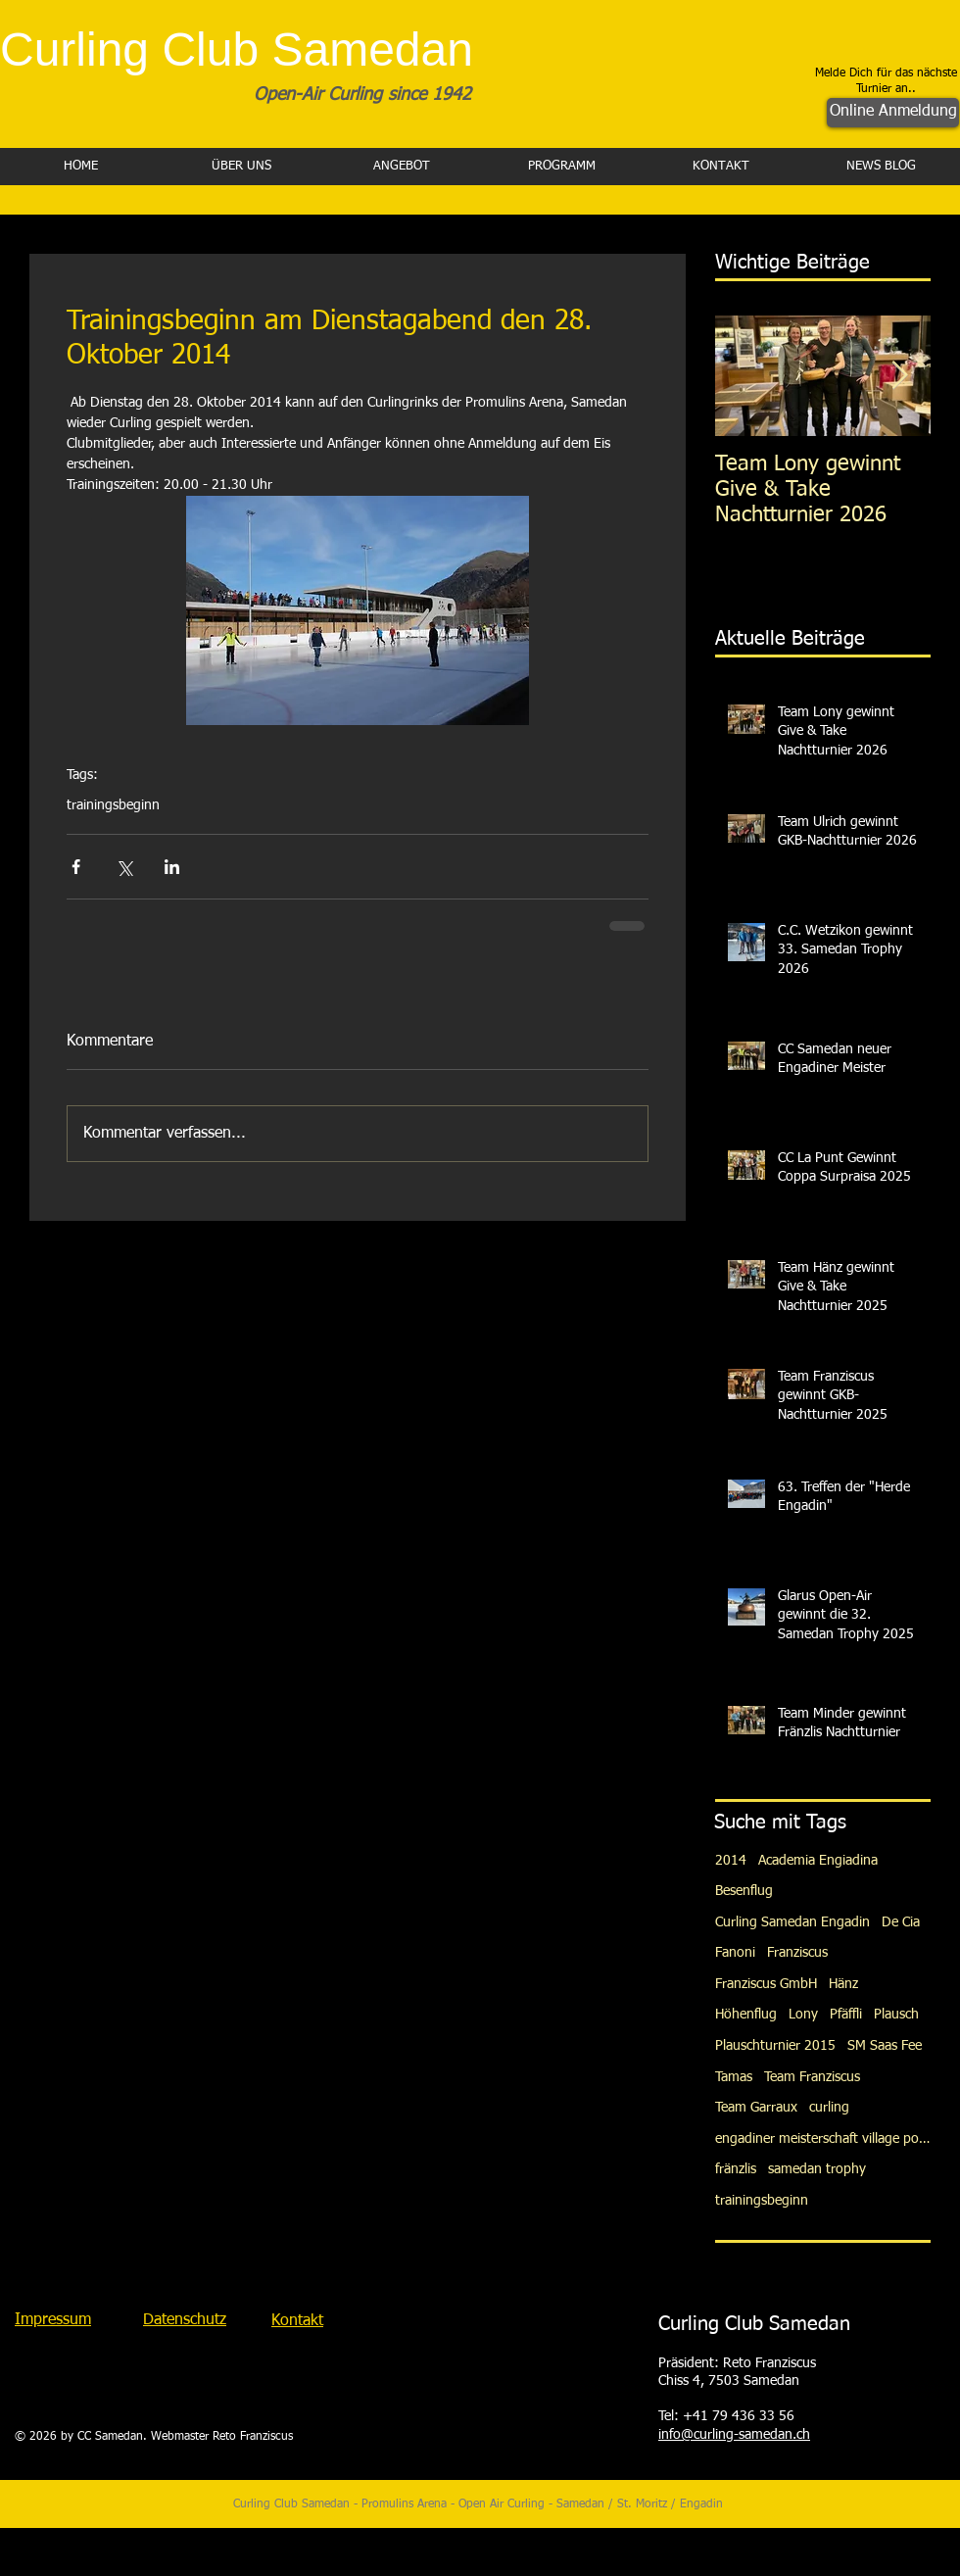 This screenshot has height=2576, width=960. Describe the element at coordinates (896, 2014) in the screenshot. I see `Plausch` at that location.